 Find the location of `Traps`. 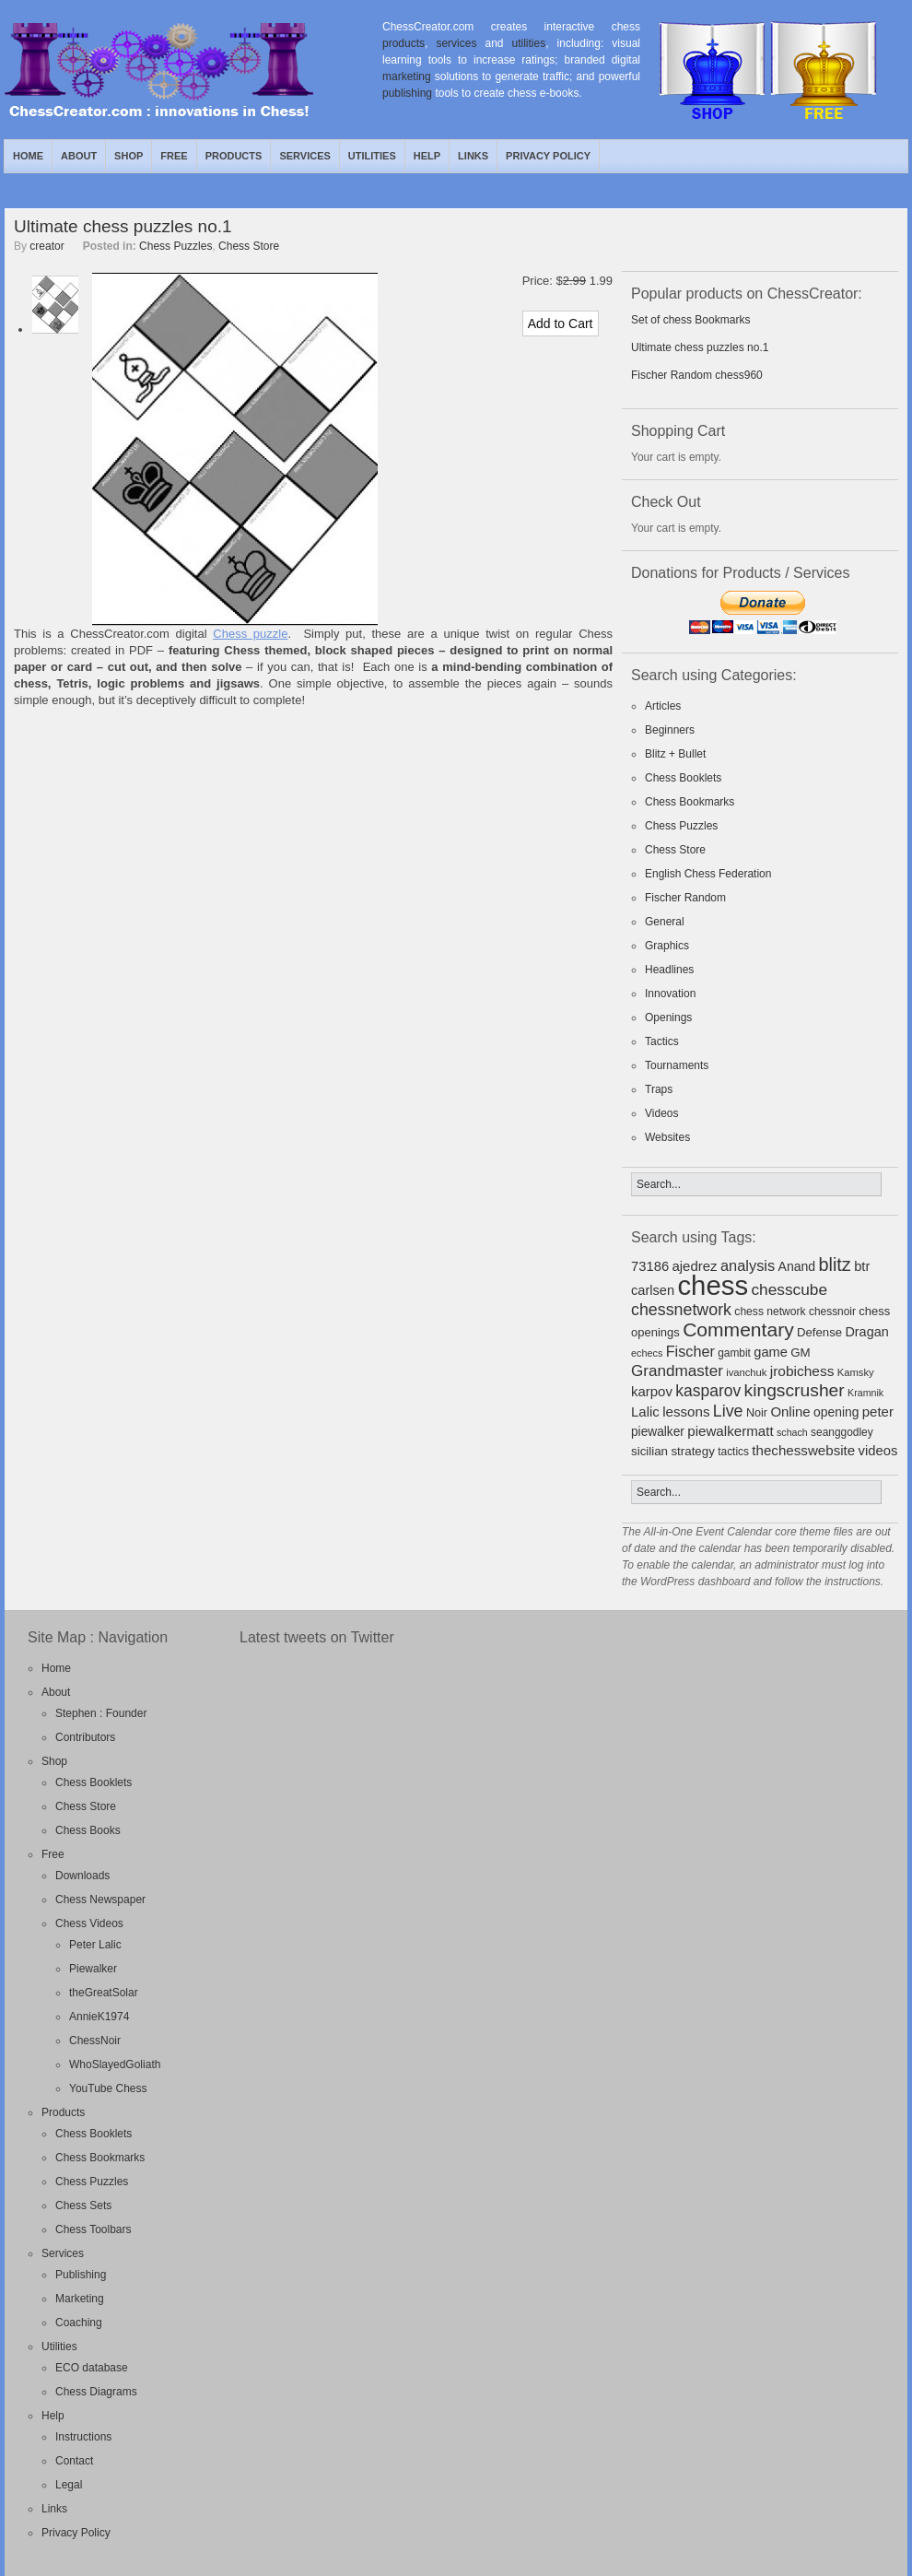

Traps is located at coordinates (658, 1089).